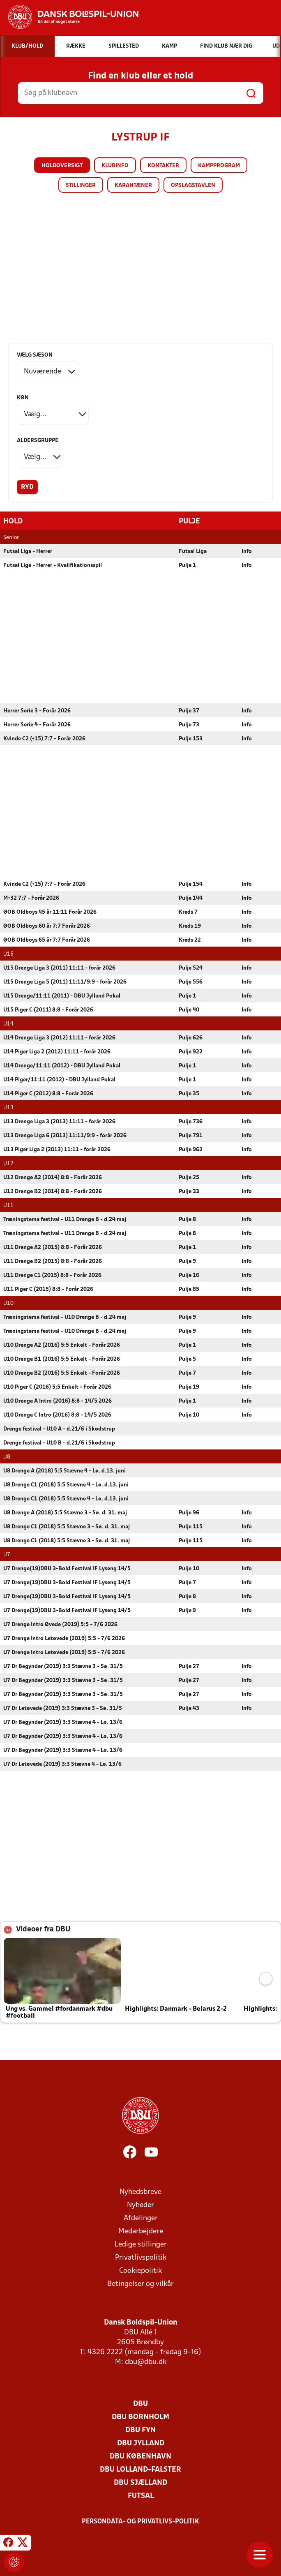 This screenshot has width=281, height=2576. What do you see at coordinates (66, 1484) in the screenshot?
I see `U8 Drenge C1 (2018) 5:5 Stævne 4 - Lø. d.13. juni` at bounding box center [66, 1484].